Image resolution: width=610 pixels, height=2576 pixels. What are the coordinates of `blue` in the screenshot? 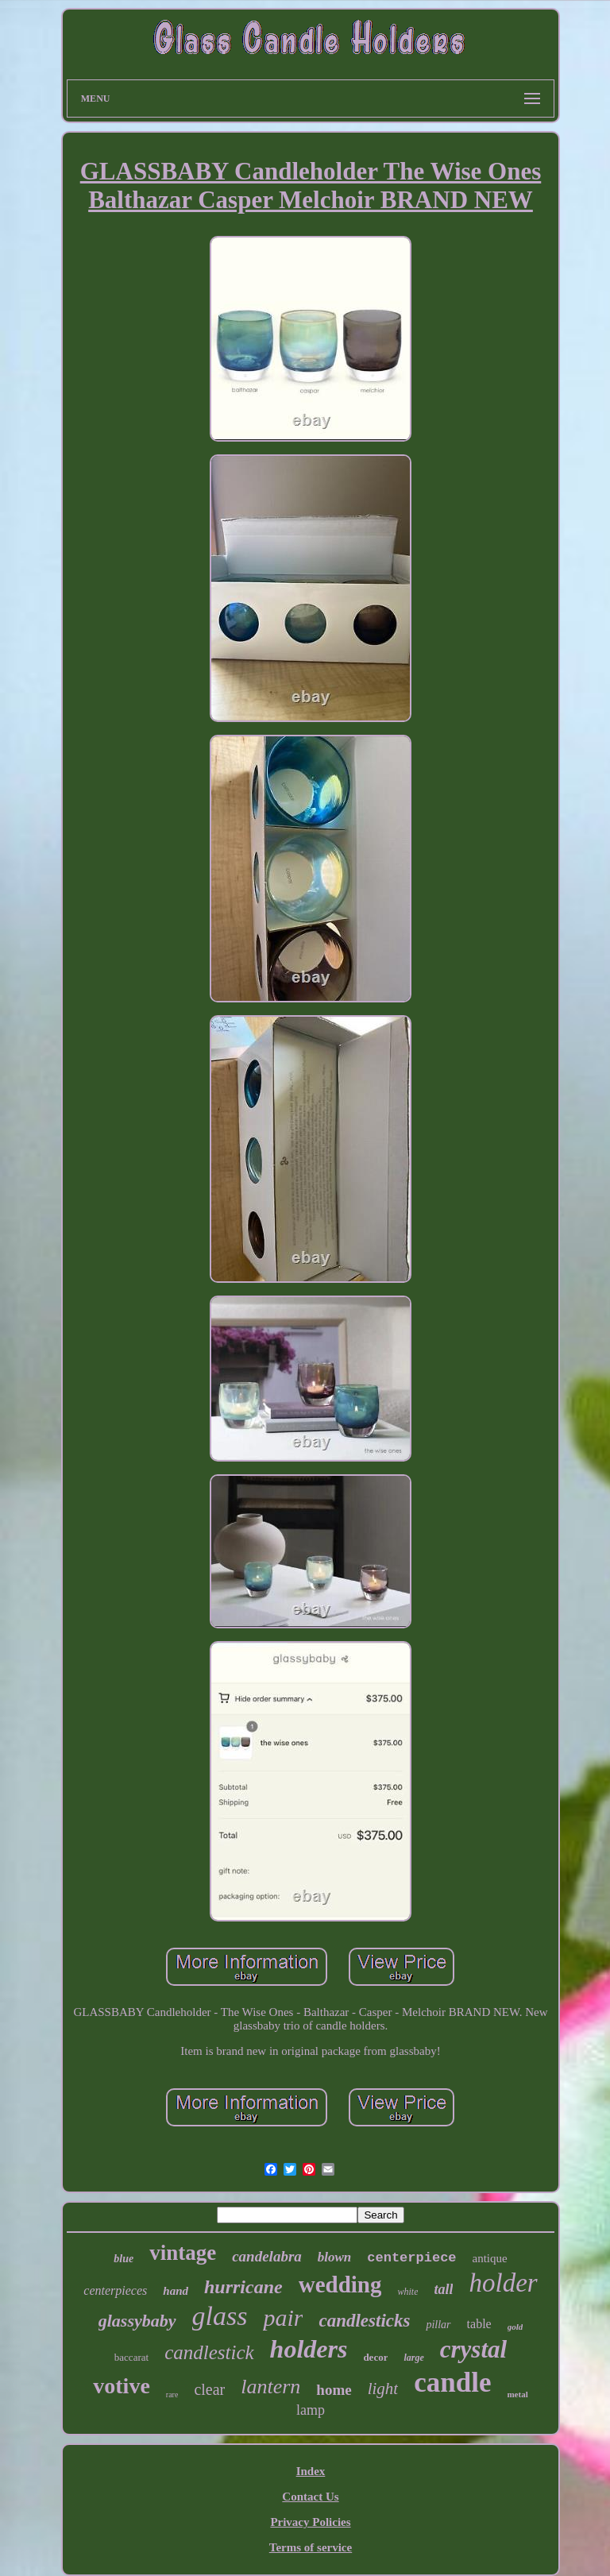 It's located at (123, 2259).